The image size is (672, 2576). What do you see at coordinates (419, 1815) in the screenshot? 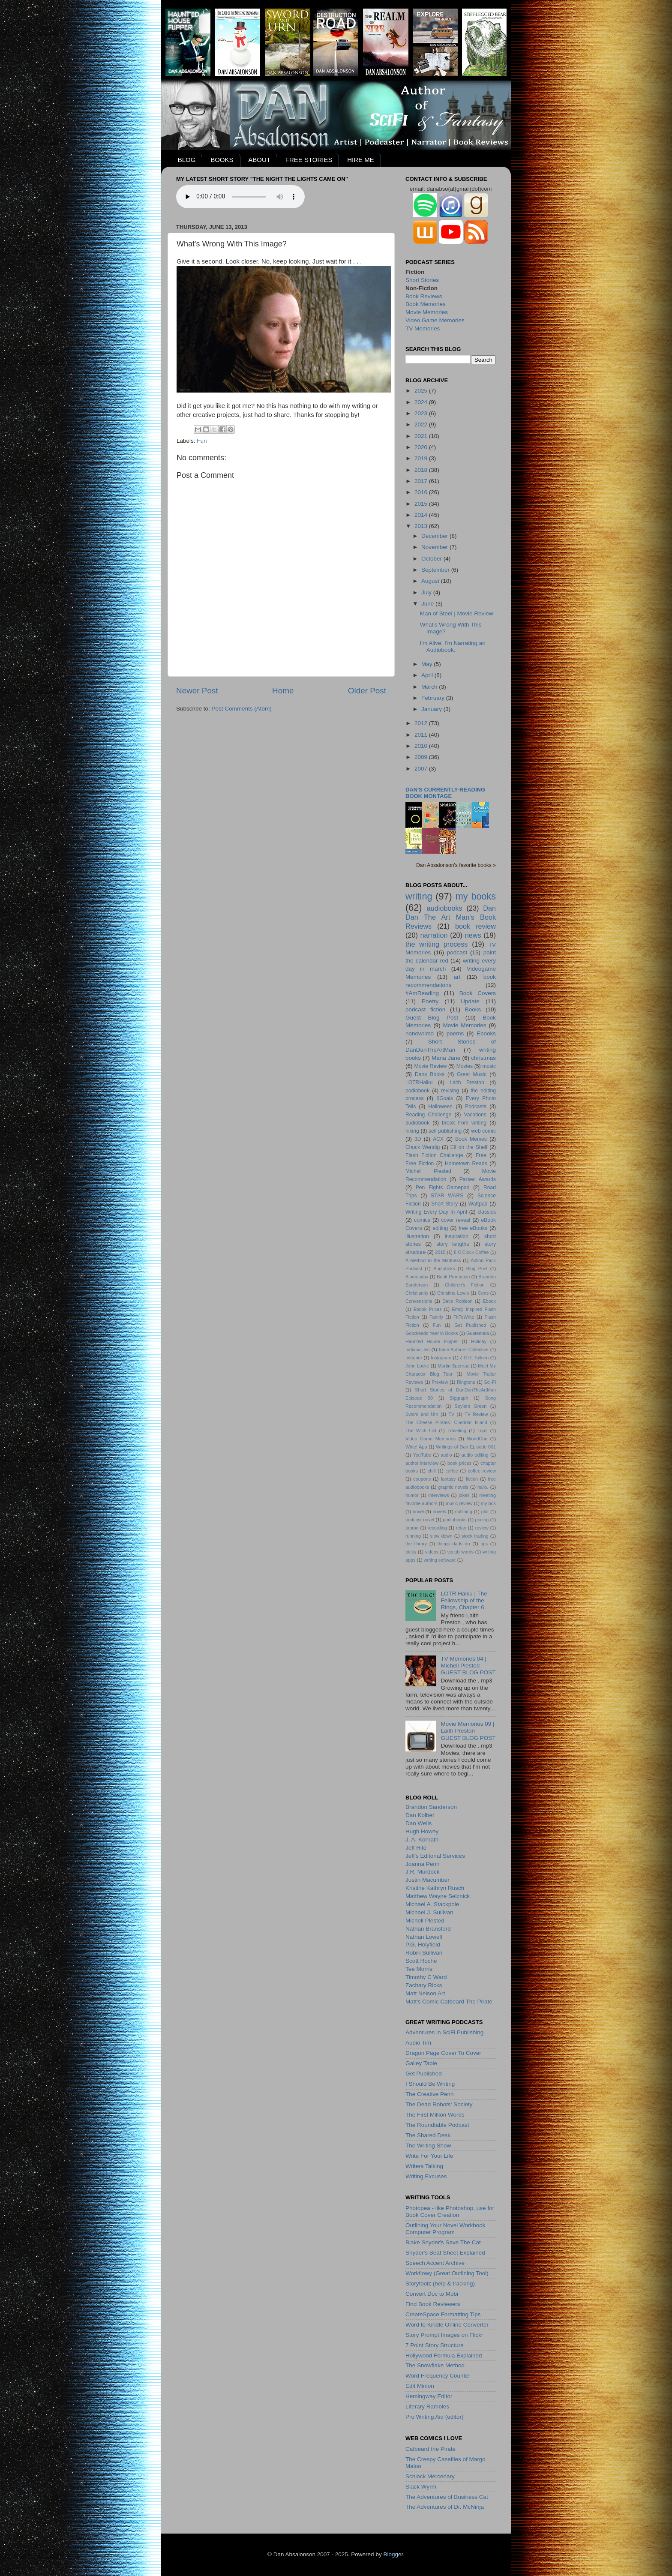
I see `Dan Kolbet` at bounding box center [419, 1815].